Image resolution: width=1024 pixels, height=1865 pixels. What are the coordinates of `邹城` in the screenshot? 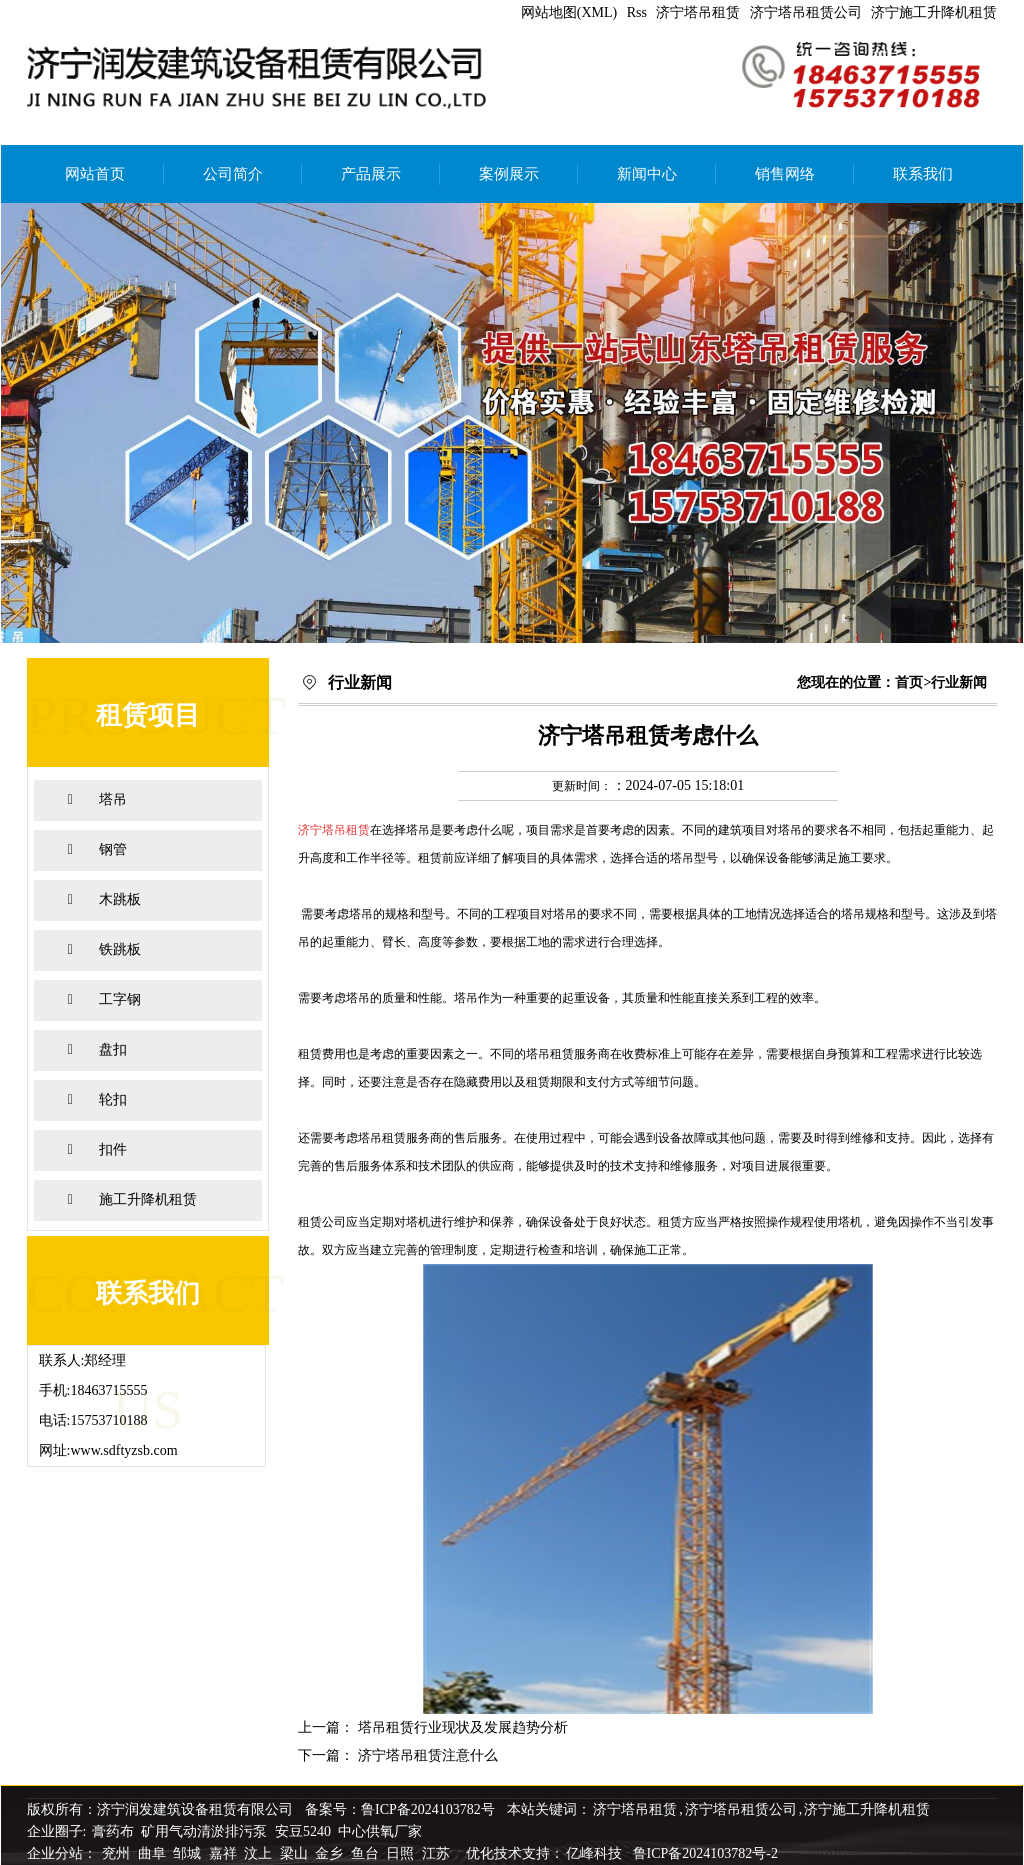 It's located at (189, 1853).